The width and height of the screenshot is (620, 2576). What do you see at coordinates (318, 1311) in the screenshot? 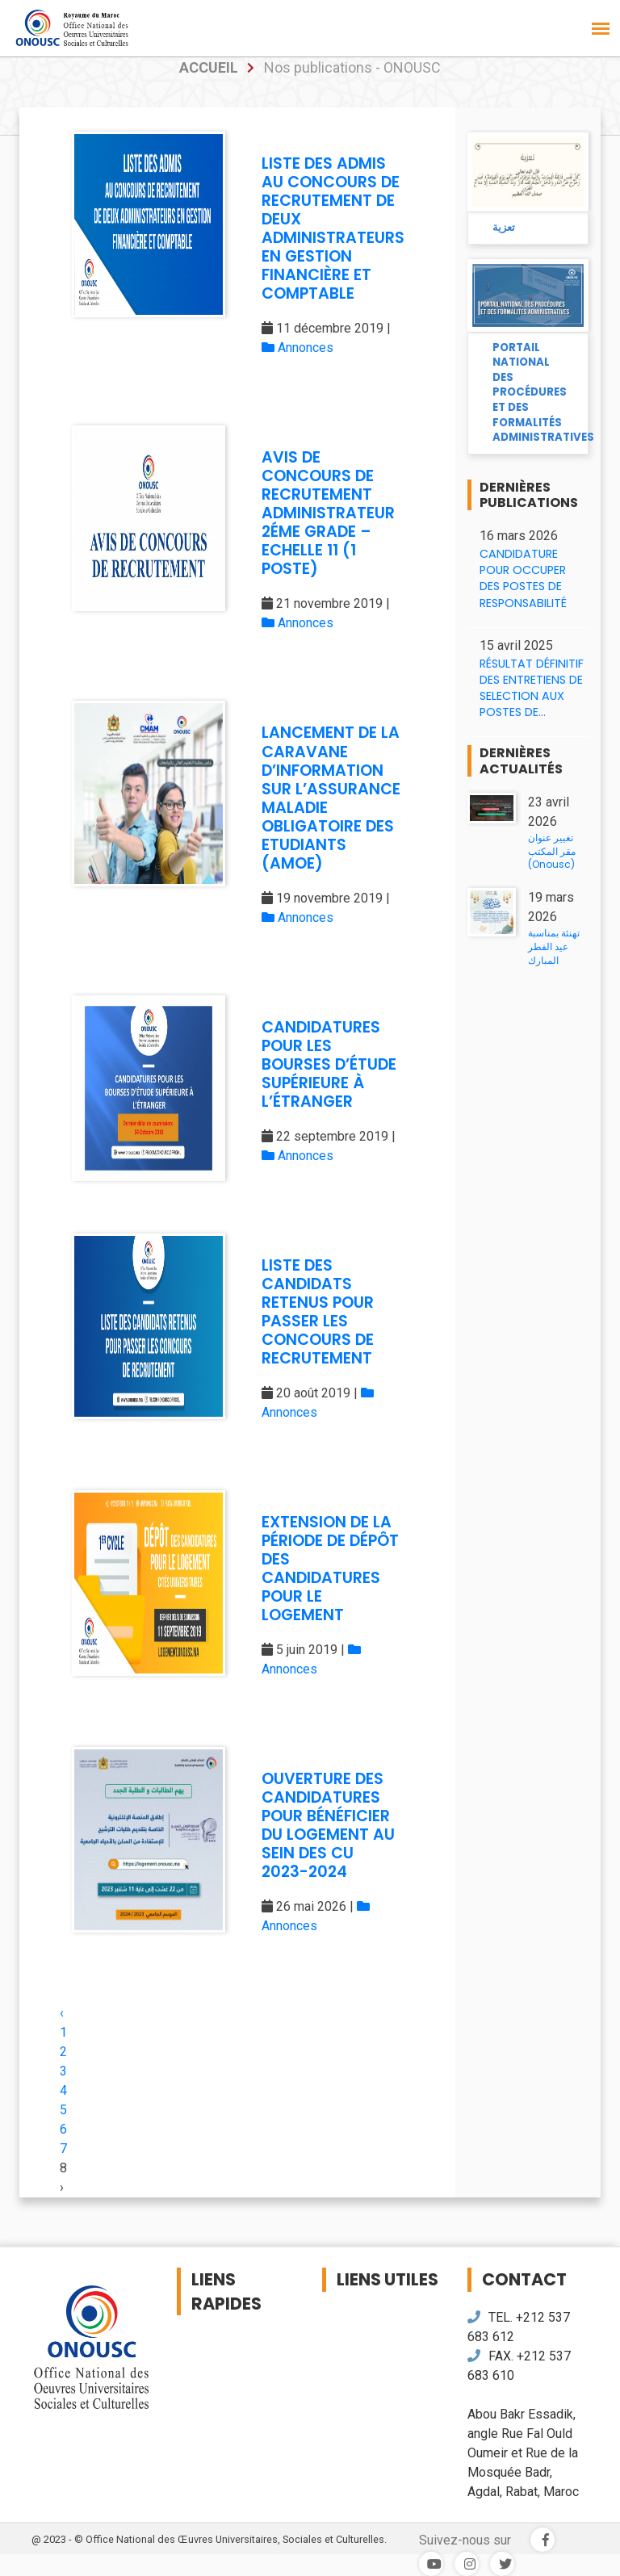
I see `LISTE DES CANDIDATS RETENUS POUR PASSER LES CONCOURS DE RECRUTEMENT` at bounding box center [318, 1311].